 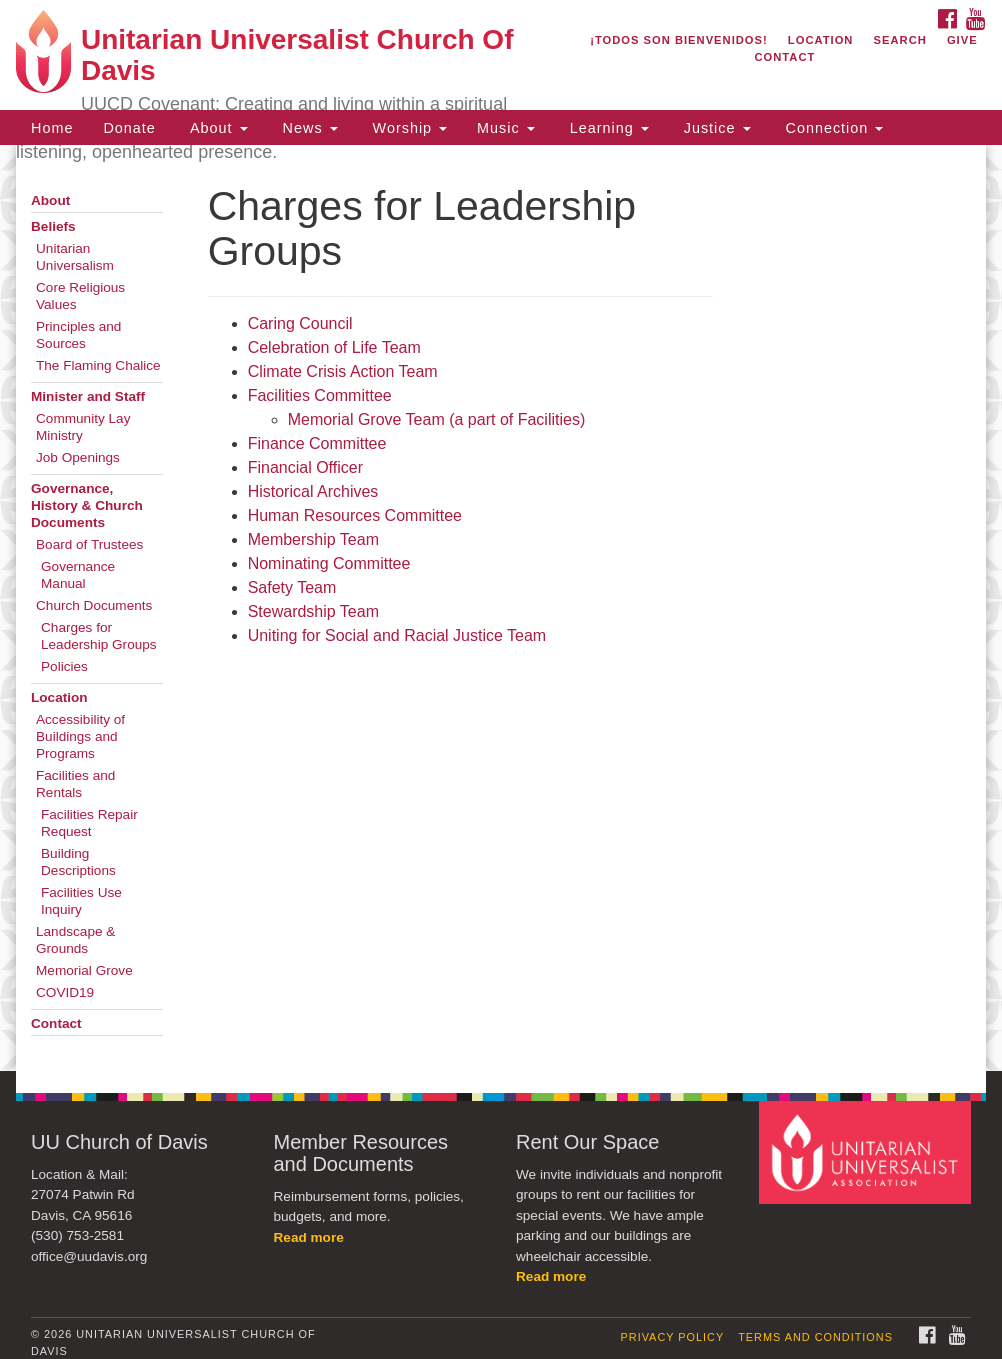 What do you see at coordinates (78, 335) in the screenshot?
I see `Principles and Sources` at bounding box center [78, 335].